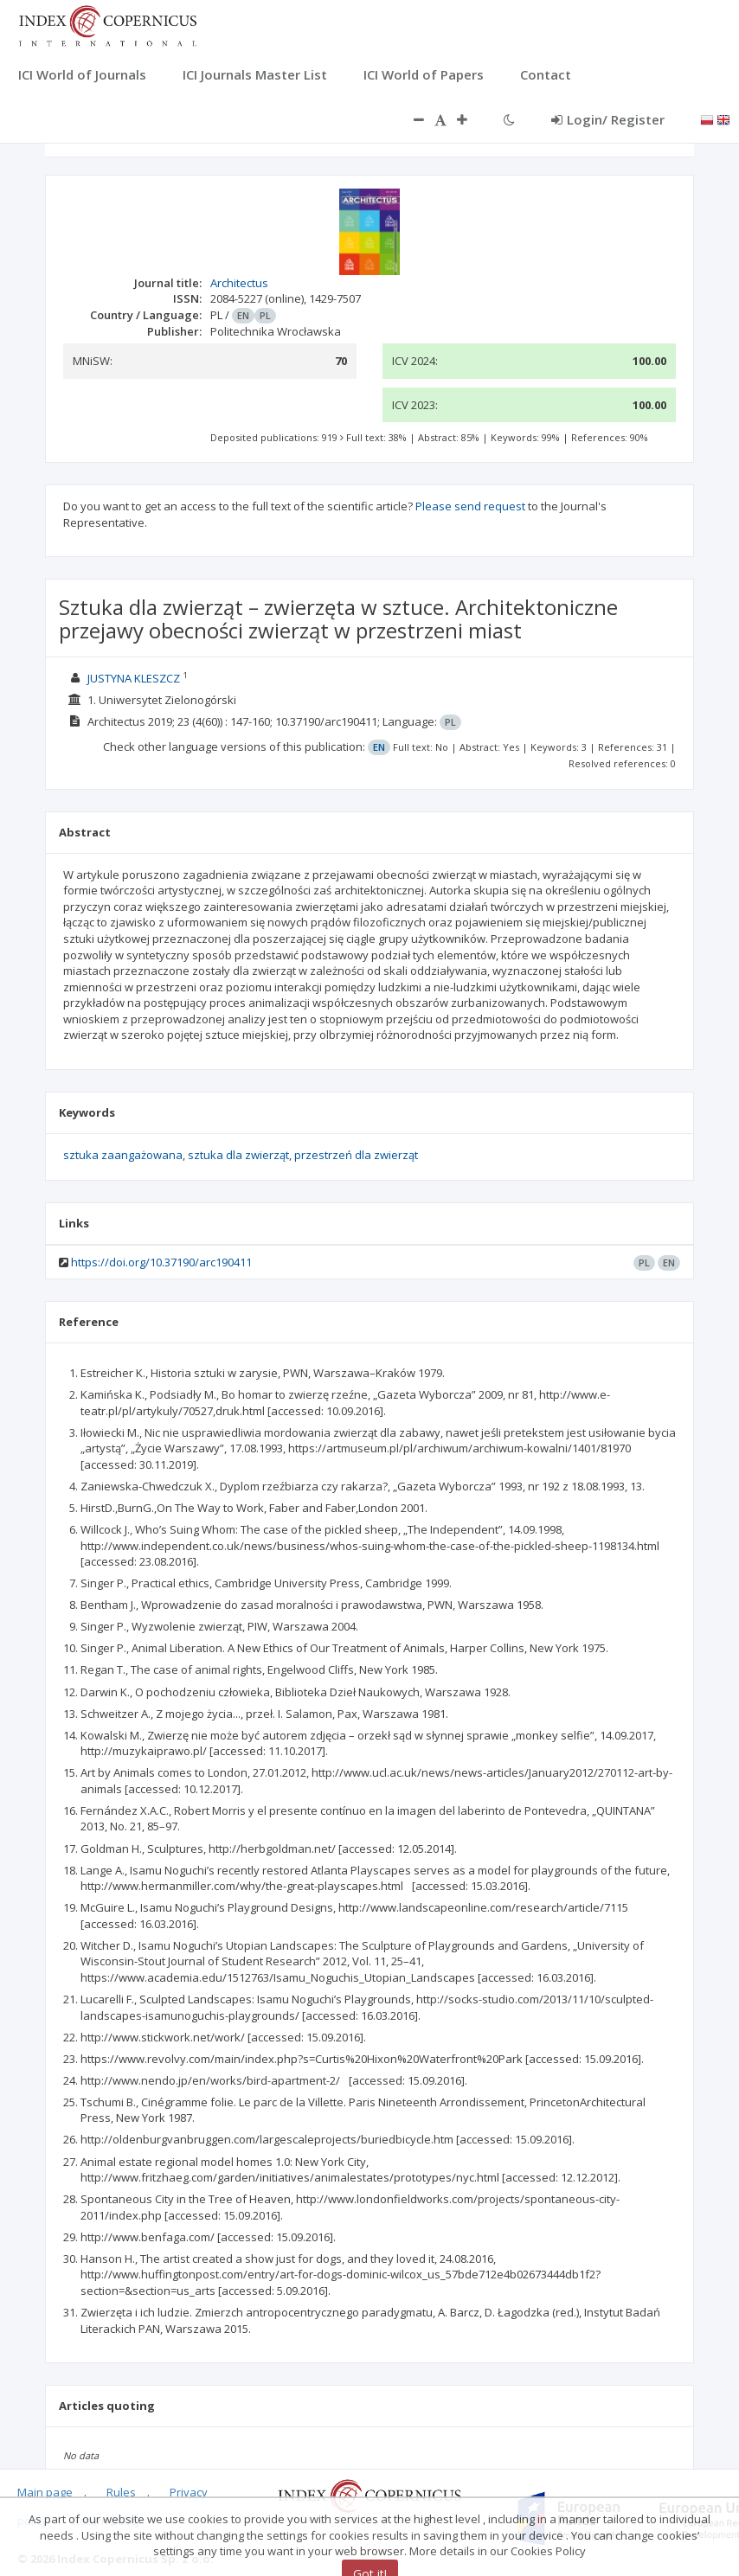  What do you see at coordinates (608, 119) in the screenshot?
I see `Login/ Register` at bounding box center [608, 119].